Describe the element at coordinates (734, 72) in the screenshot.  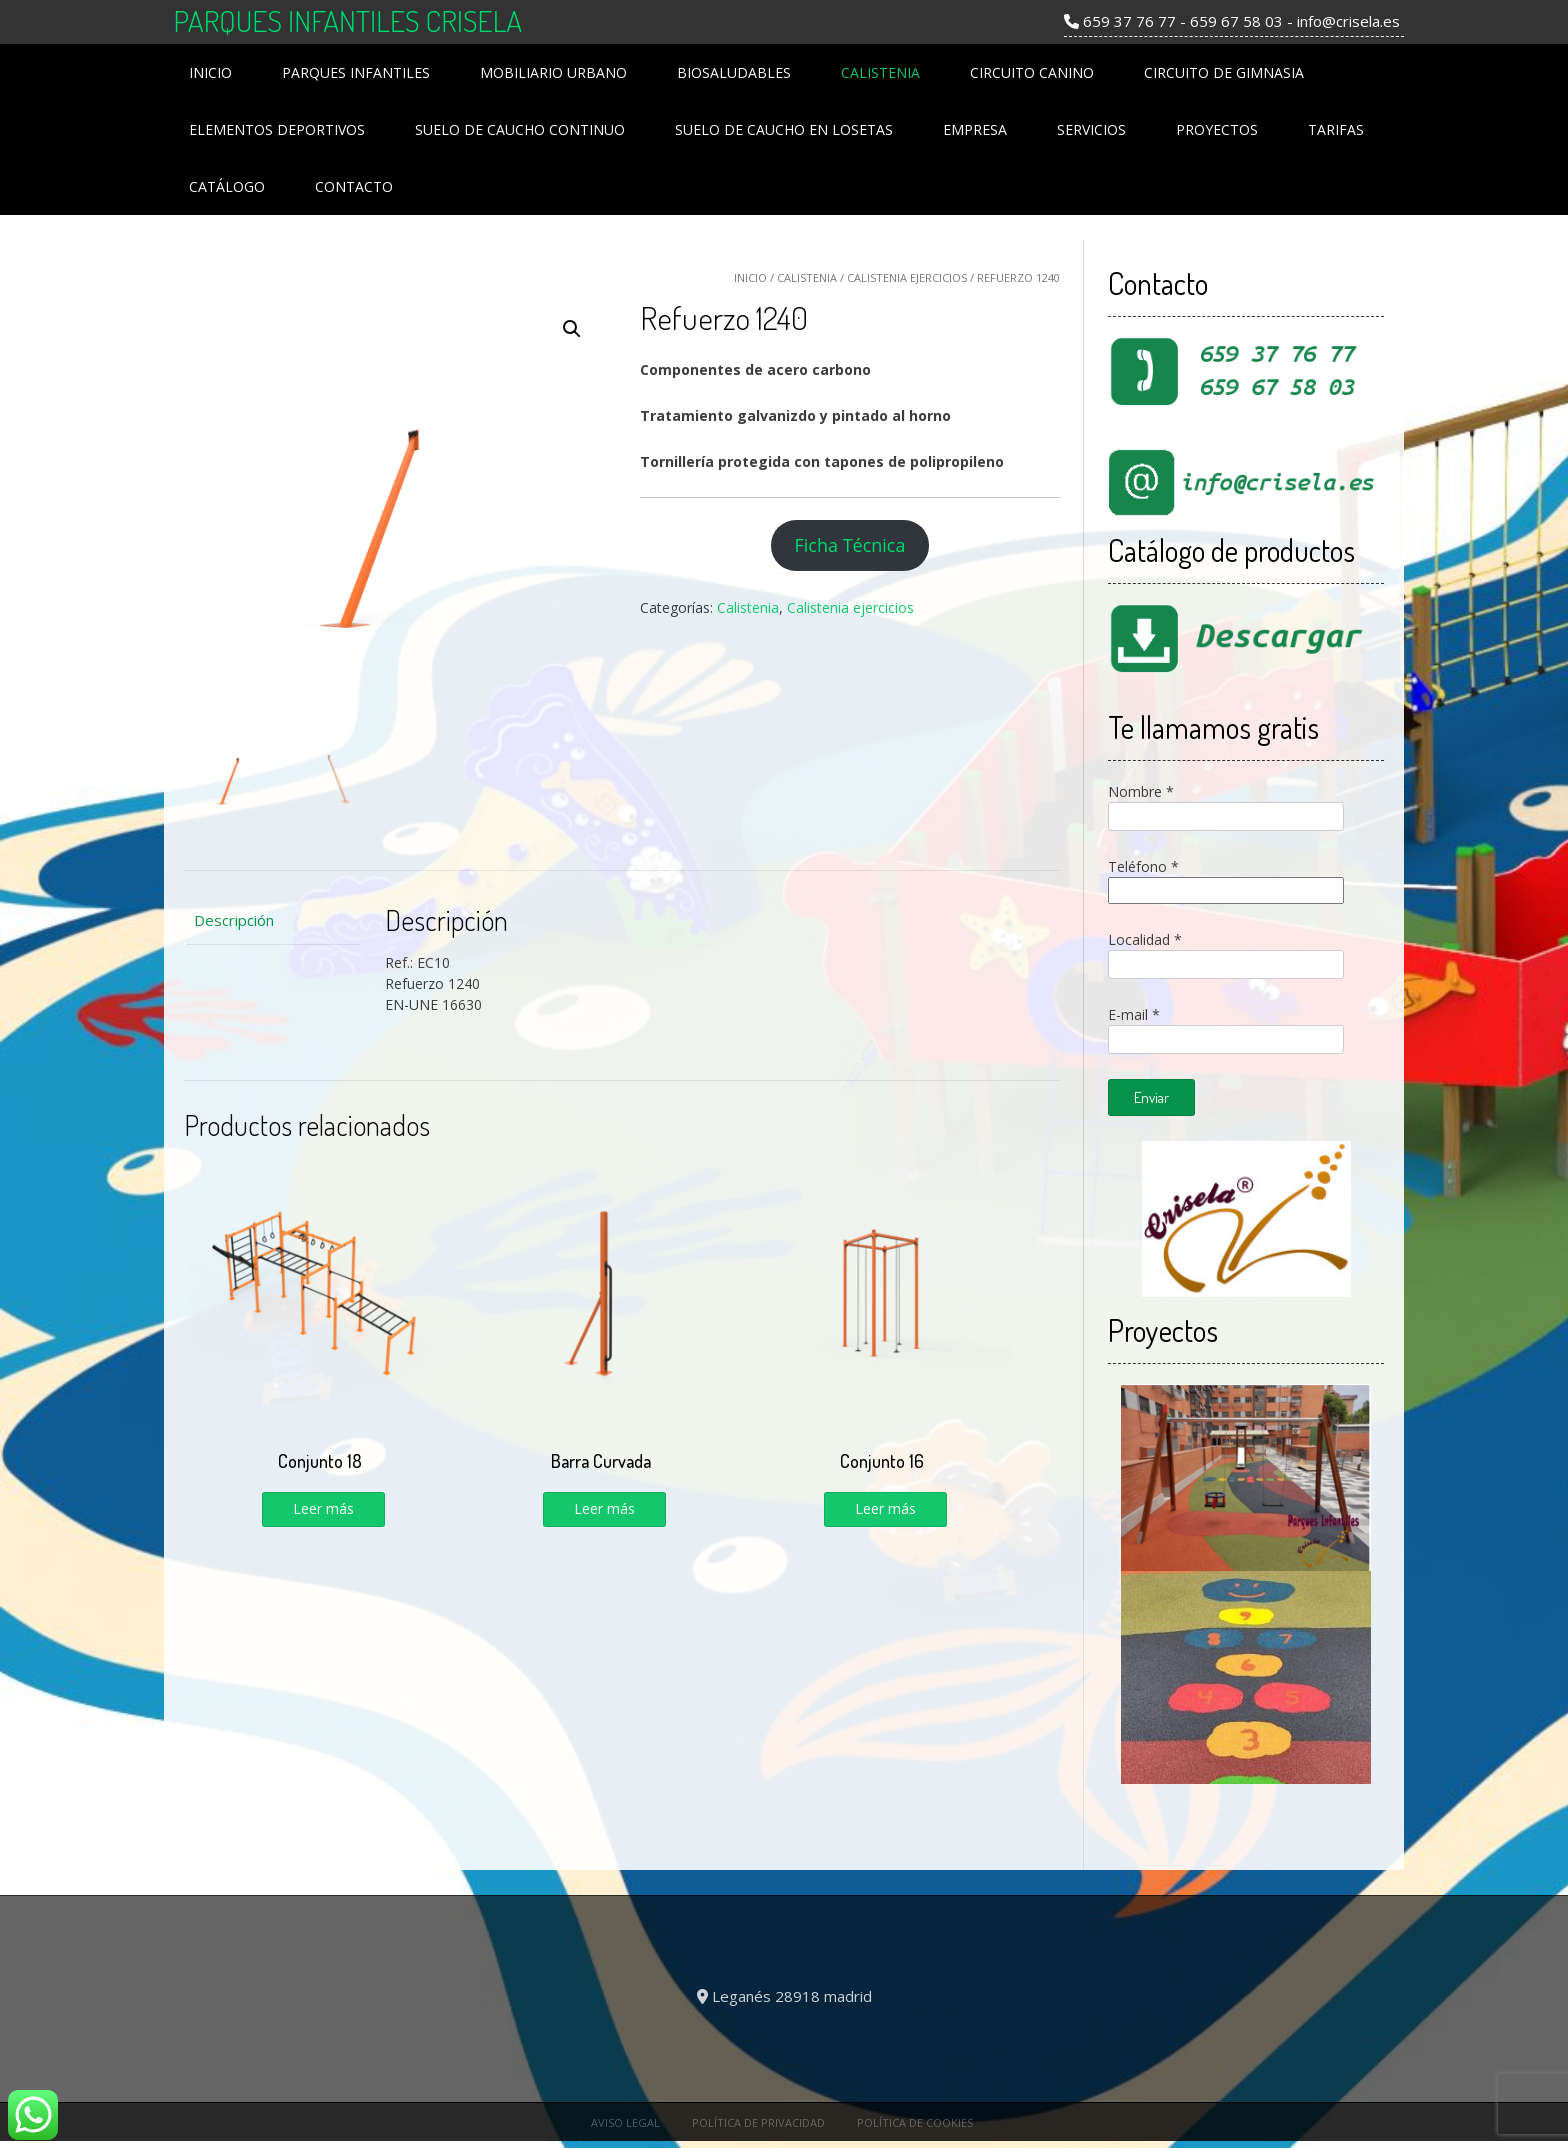
I see `Biosaludables` at that location.